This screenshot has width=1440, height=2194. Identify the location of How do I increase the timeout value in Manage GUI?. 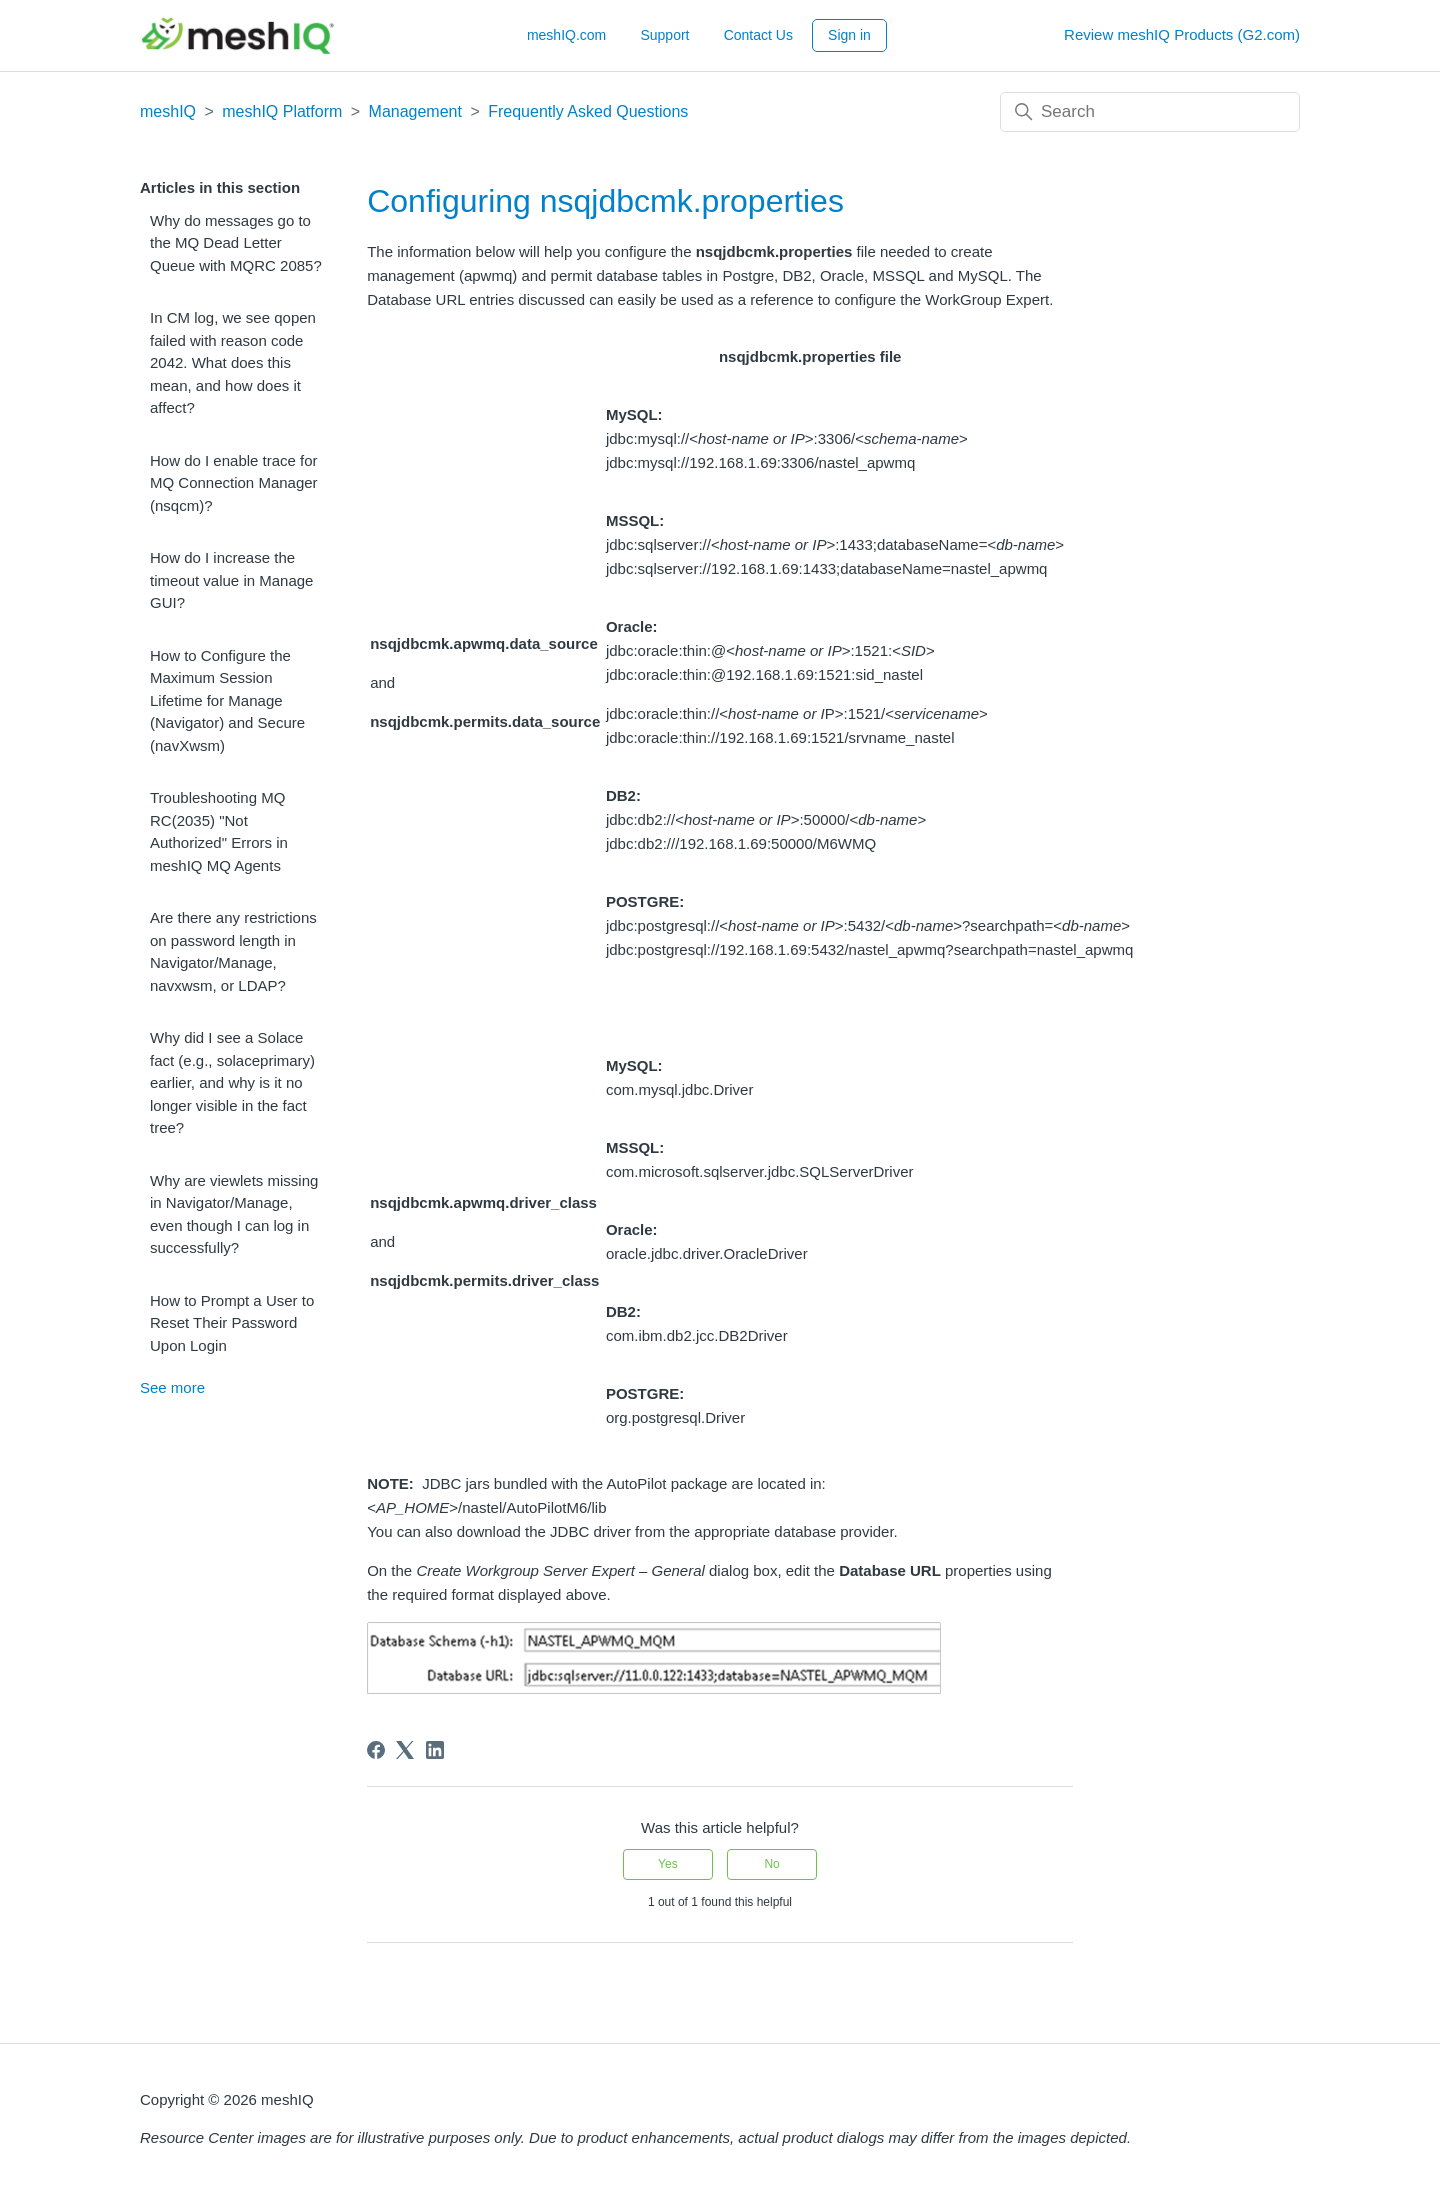
(231, 580).